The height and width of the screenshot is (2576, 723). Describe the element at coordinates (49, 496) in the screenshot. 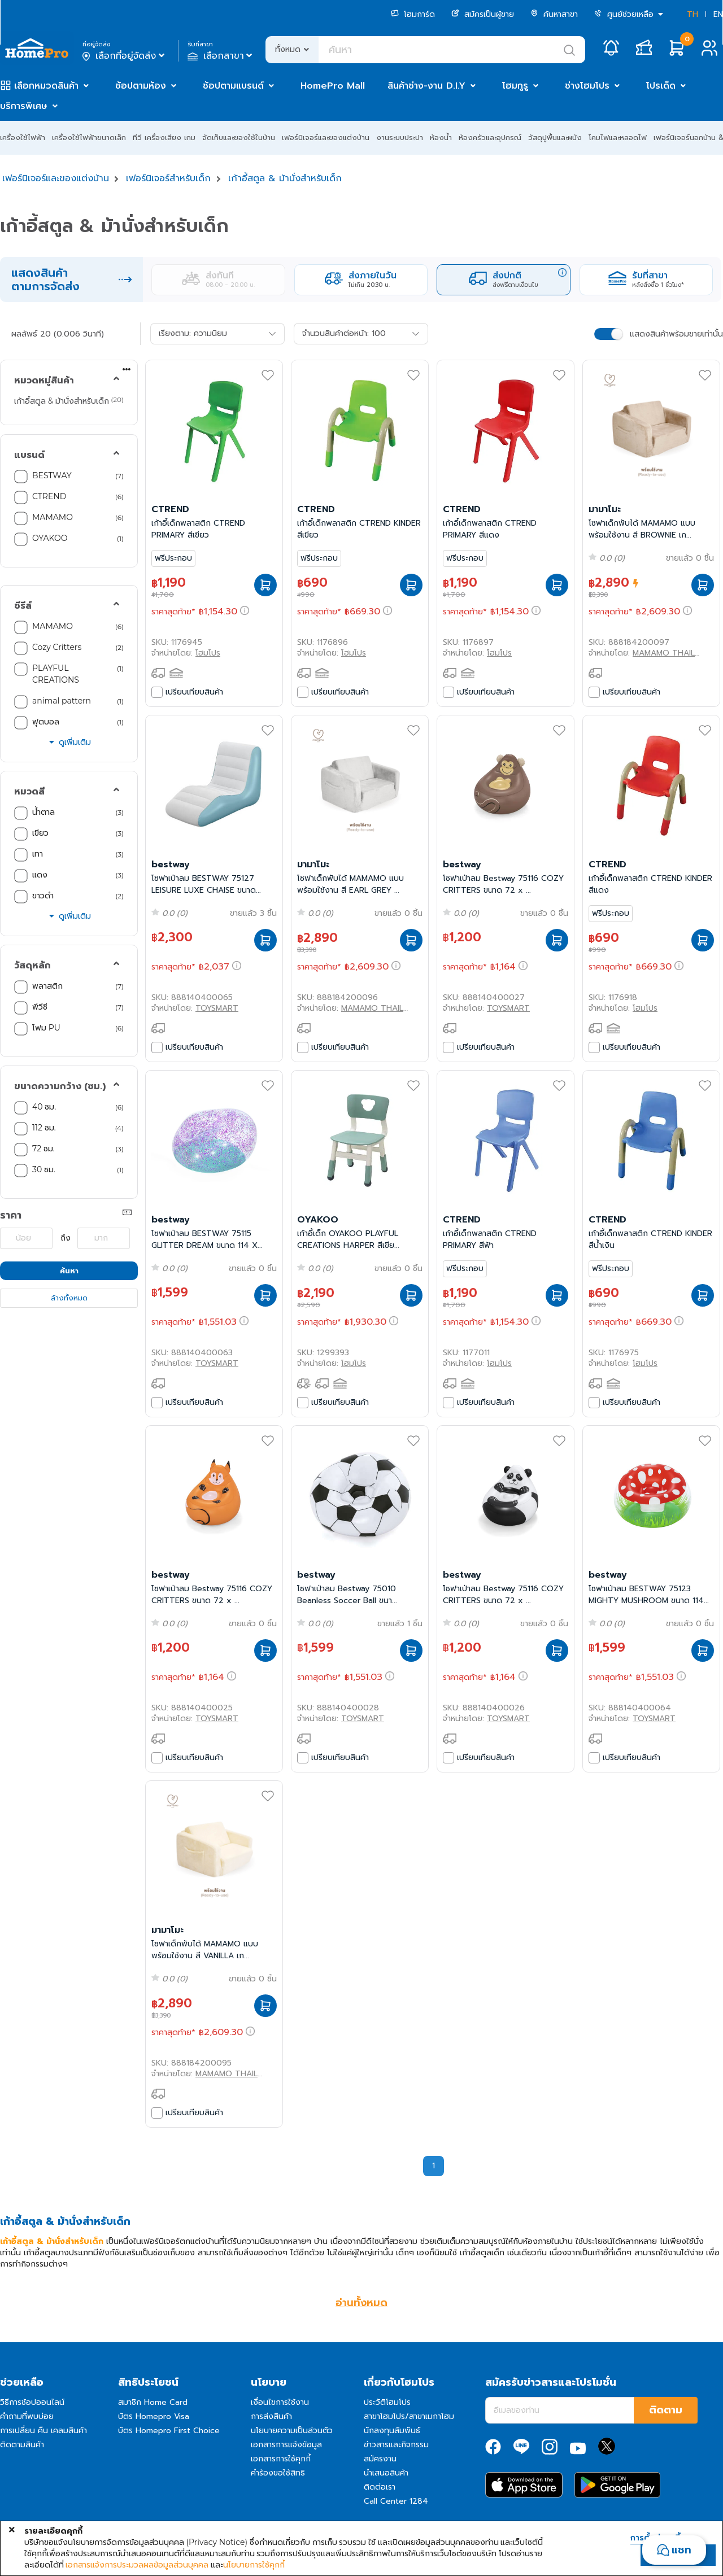

I see `CTREND` at that location.